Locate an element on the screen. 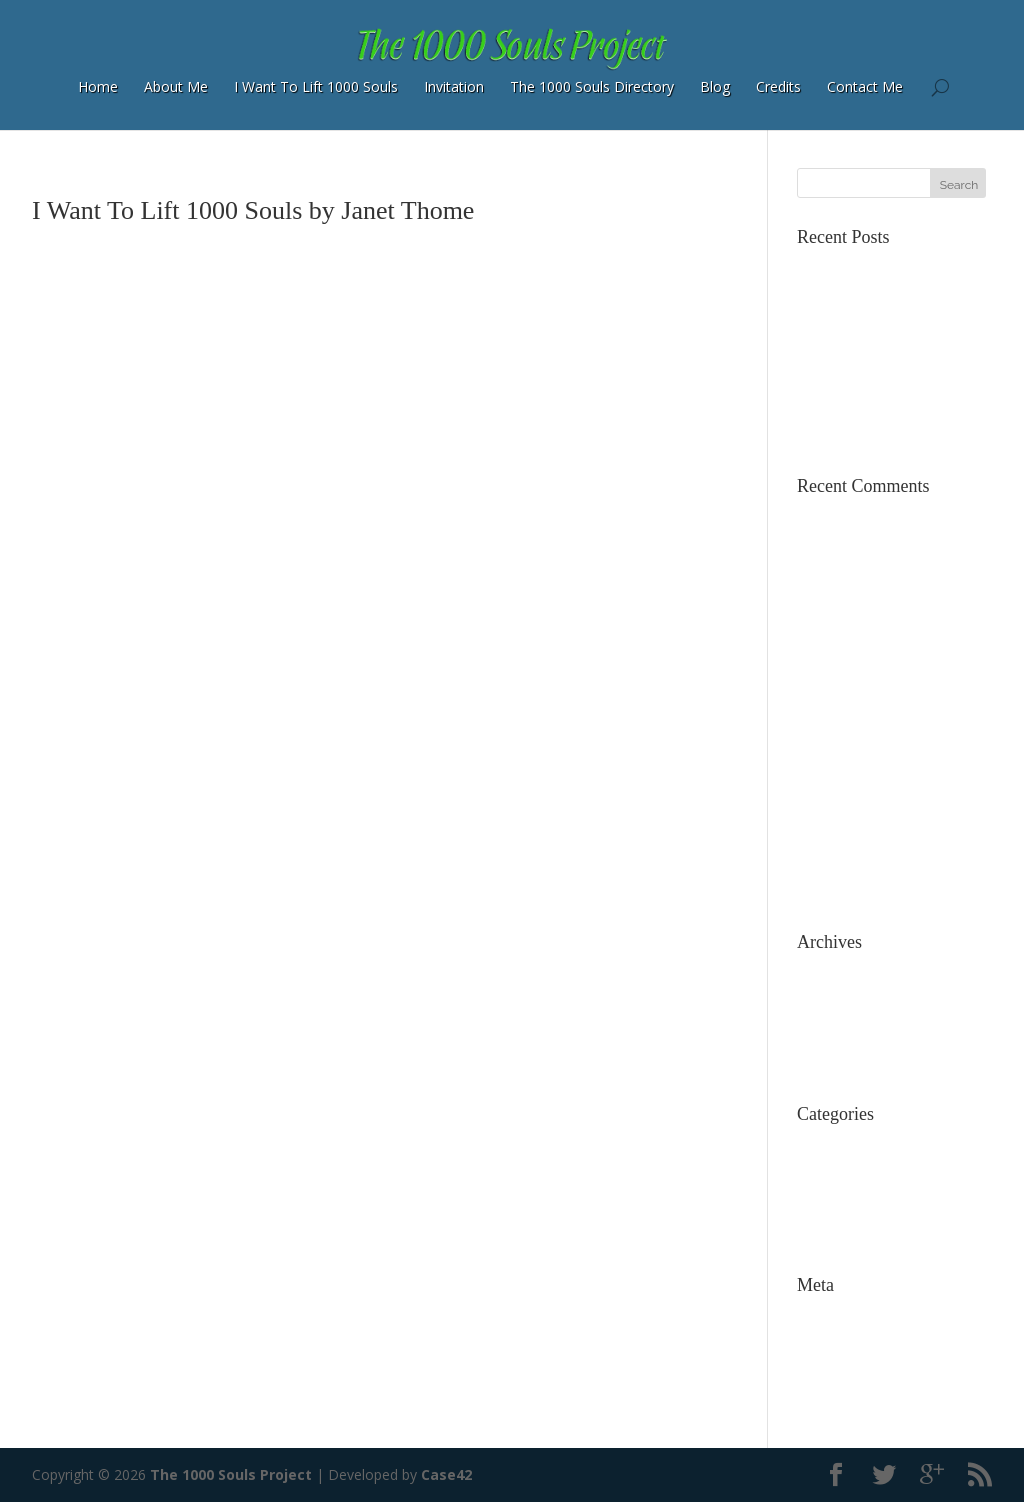 The width and height of the screenshot is (1024, 1502). Dog Rescue is located at coordinates (836, 1173).